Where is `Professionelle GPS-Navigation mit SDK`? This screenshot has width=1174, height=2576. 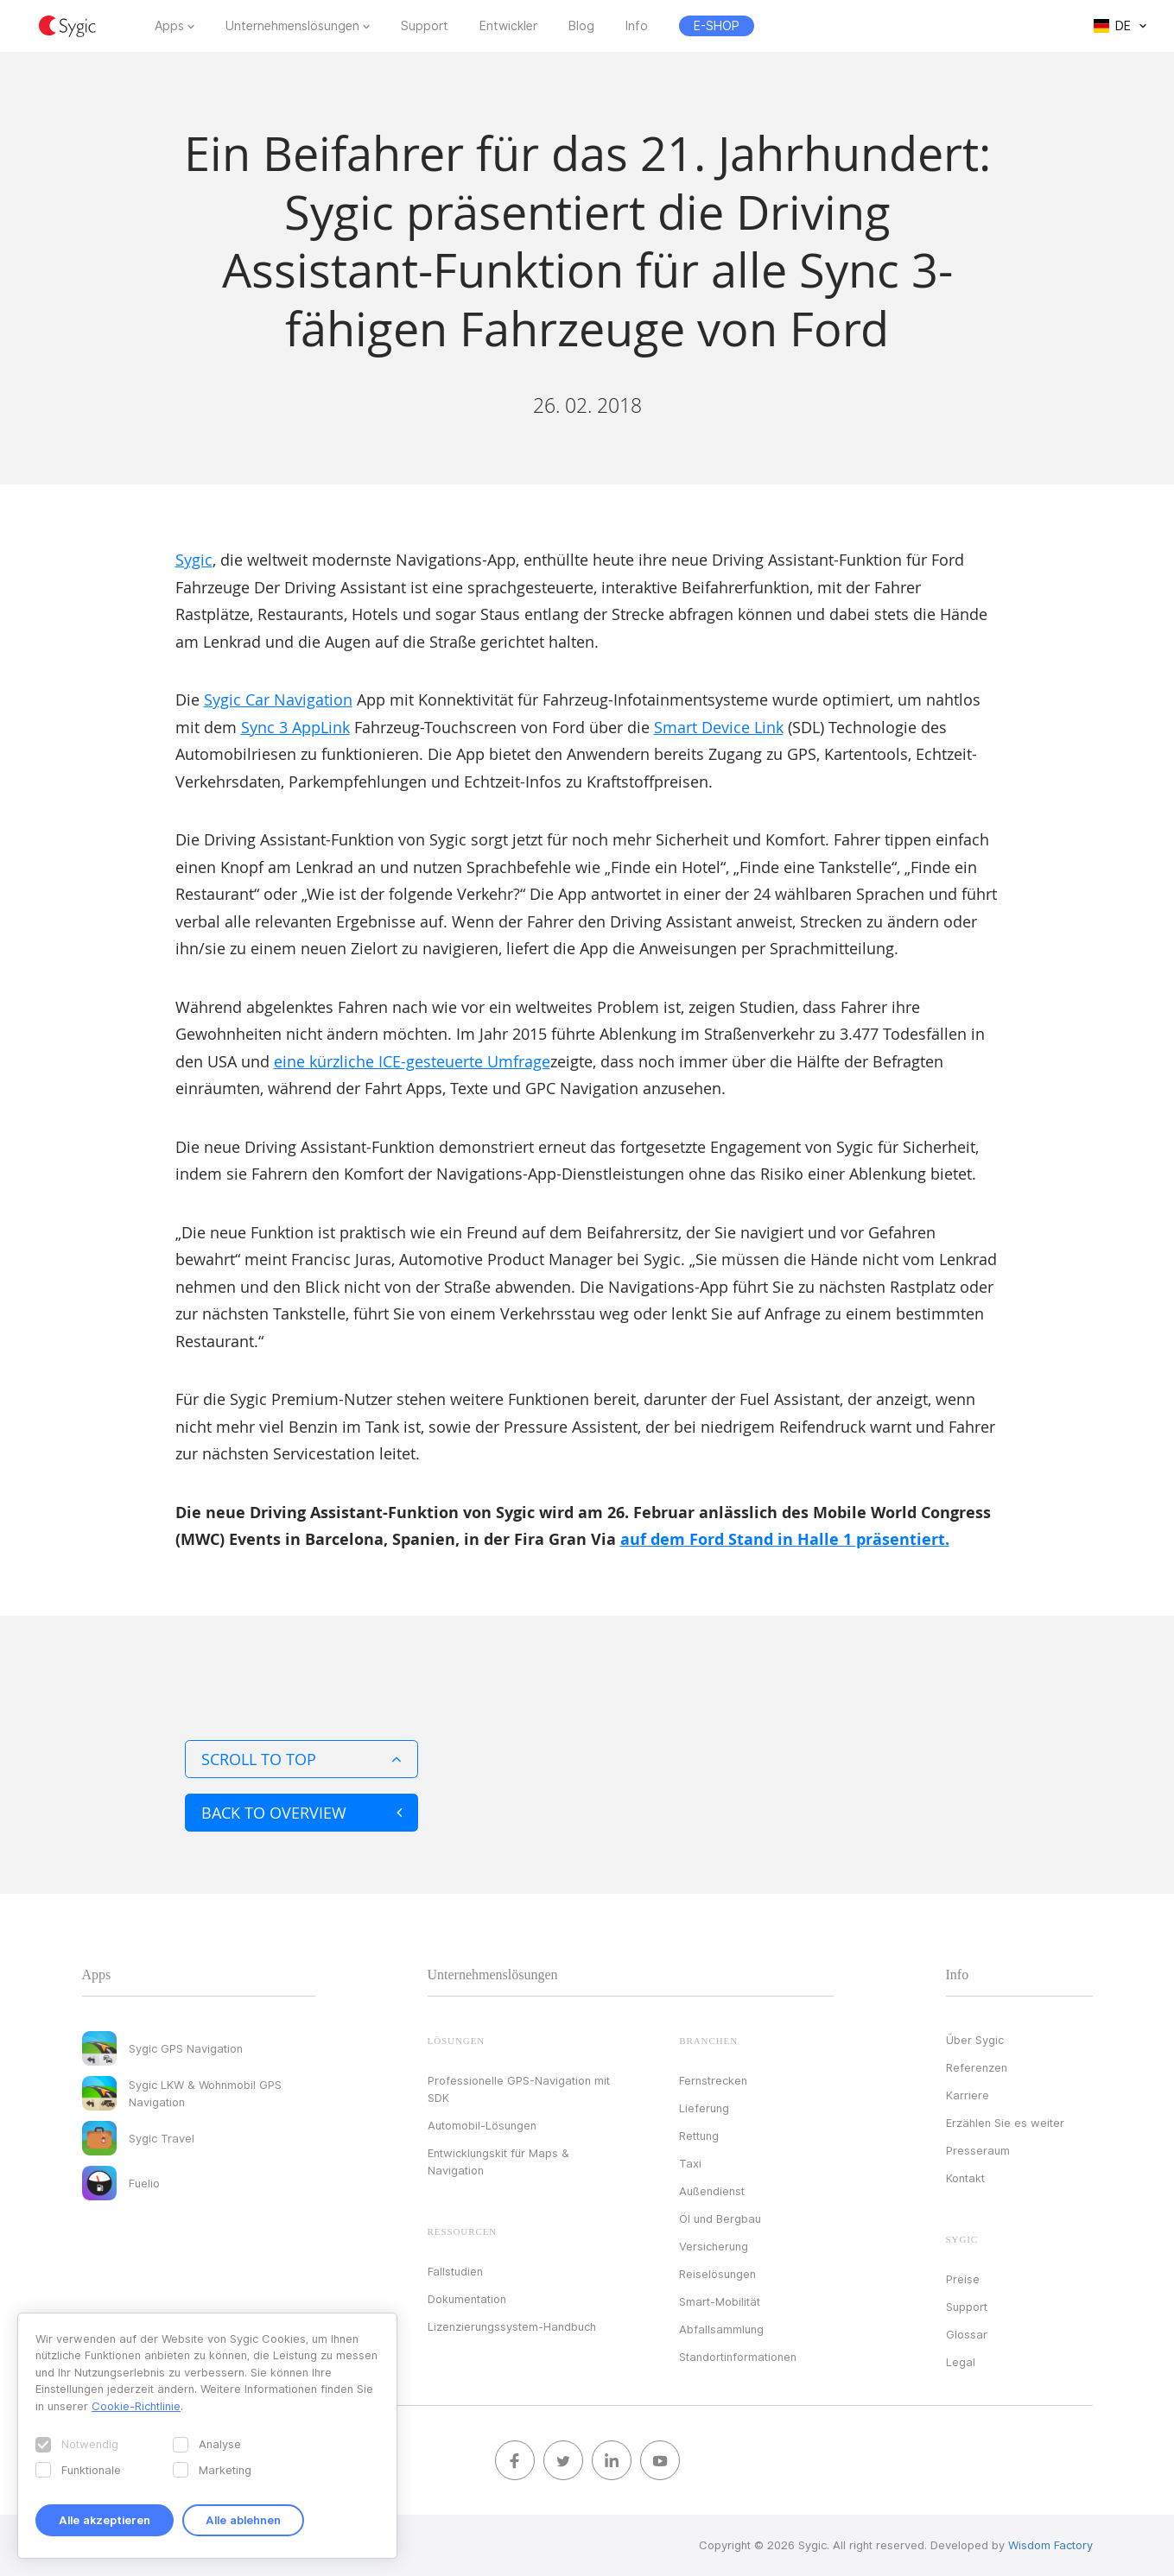
Professionelle GPS-Navigation mit SDK is located at coordinates (519, 2088).